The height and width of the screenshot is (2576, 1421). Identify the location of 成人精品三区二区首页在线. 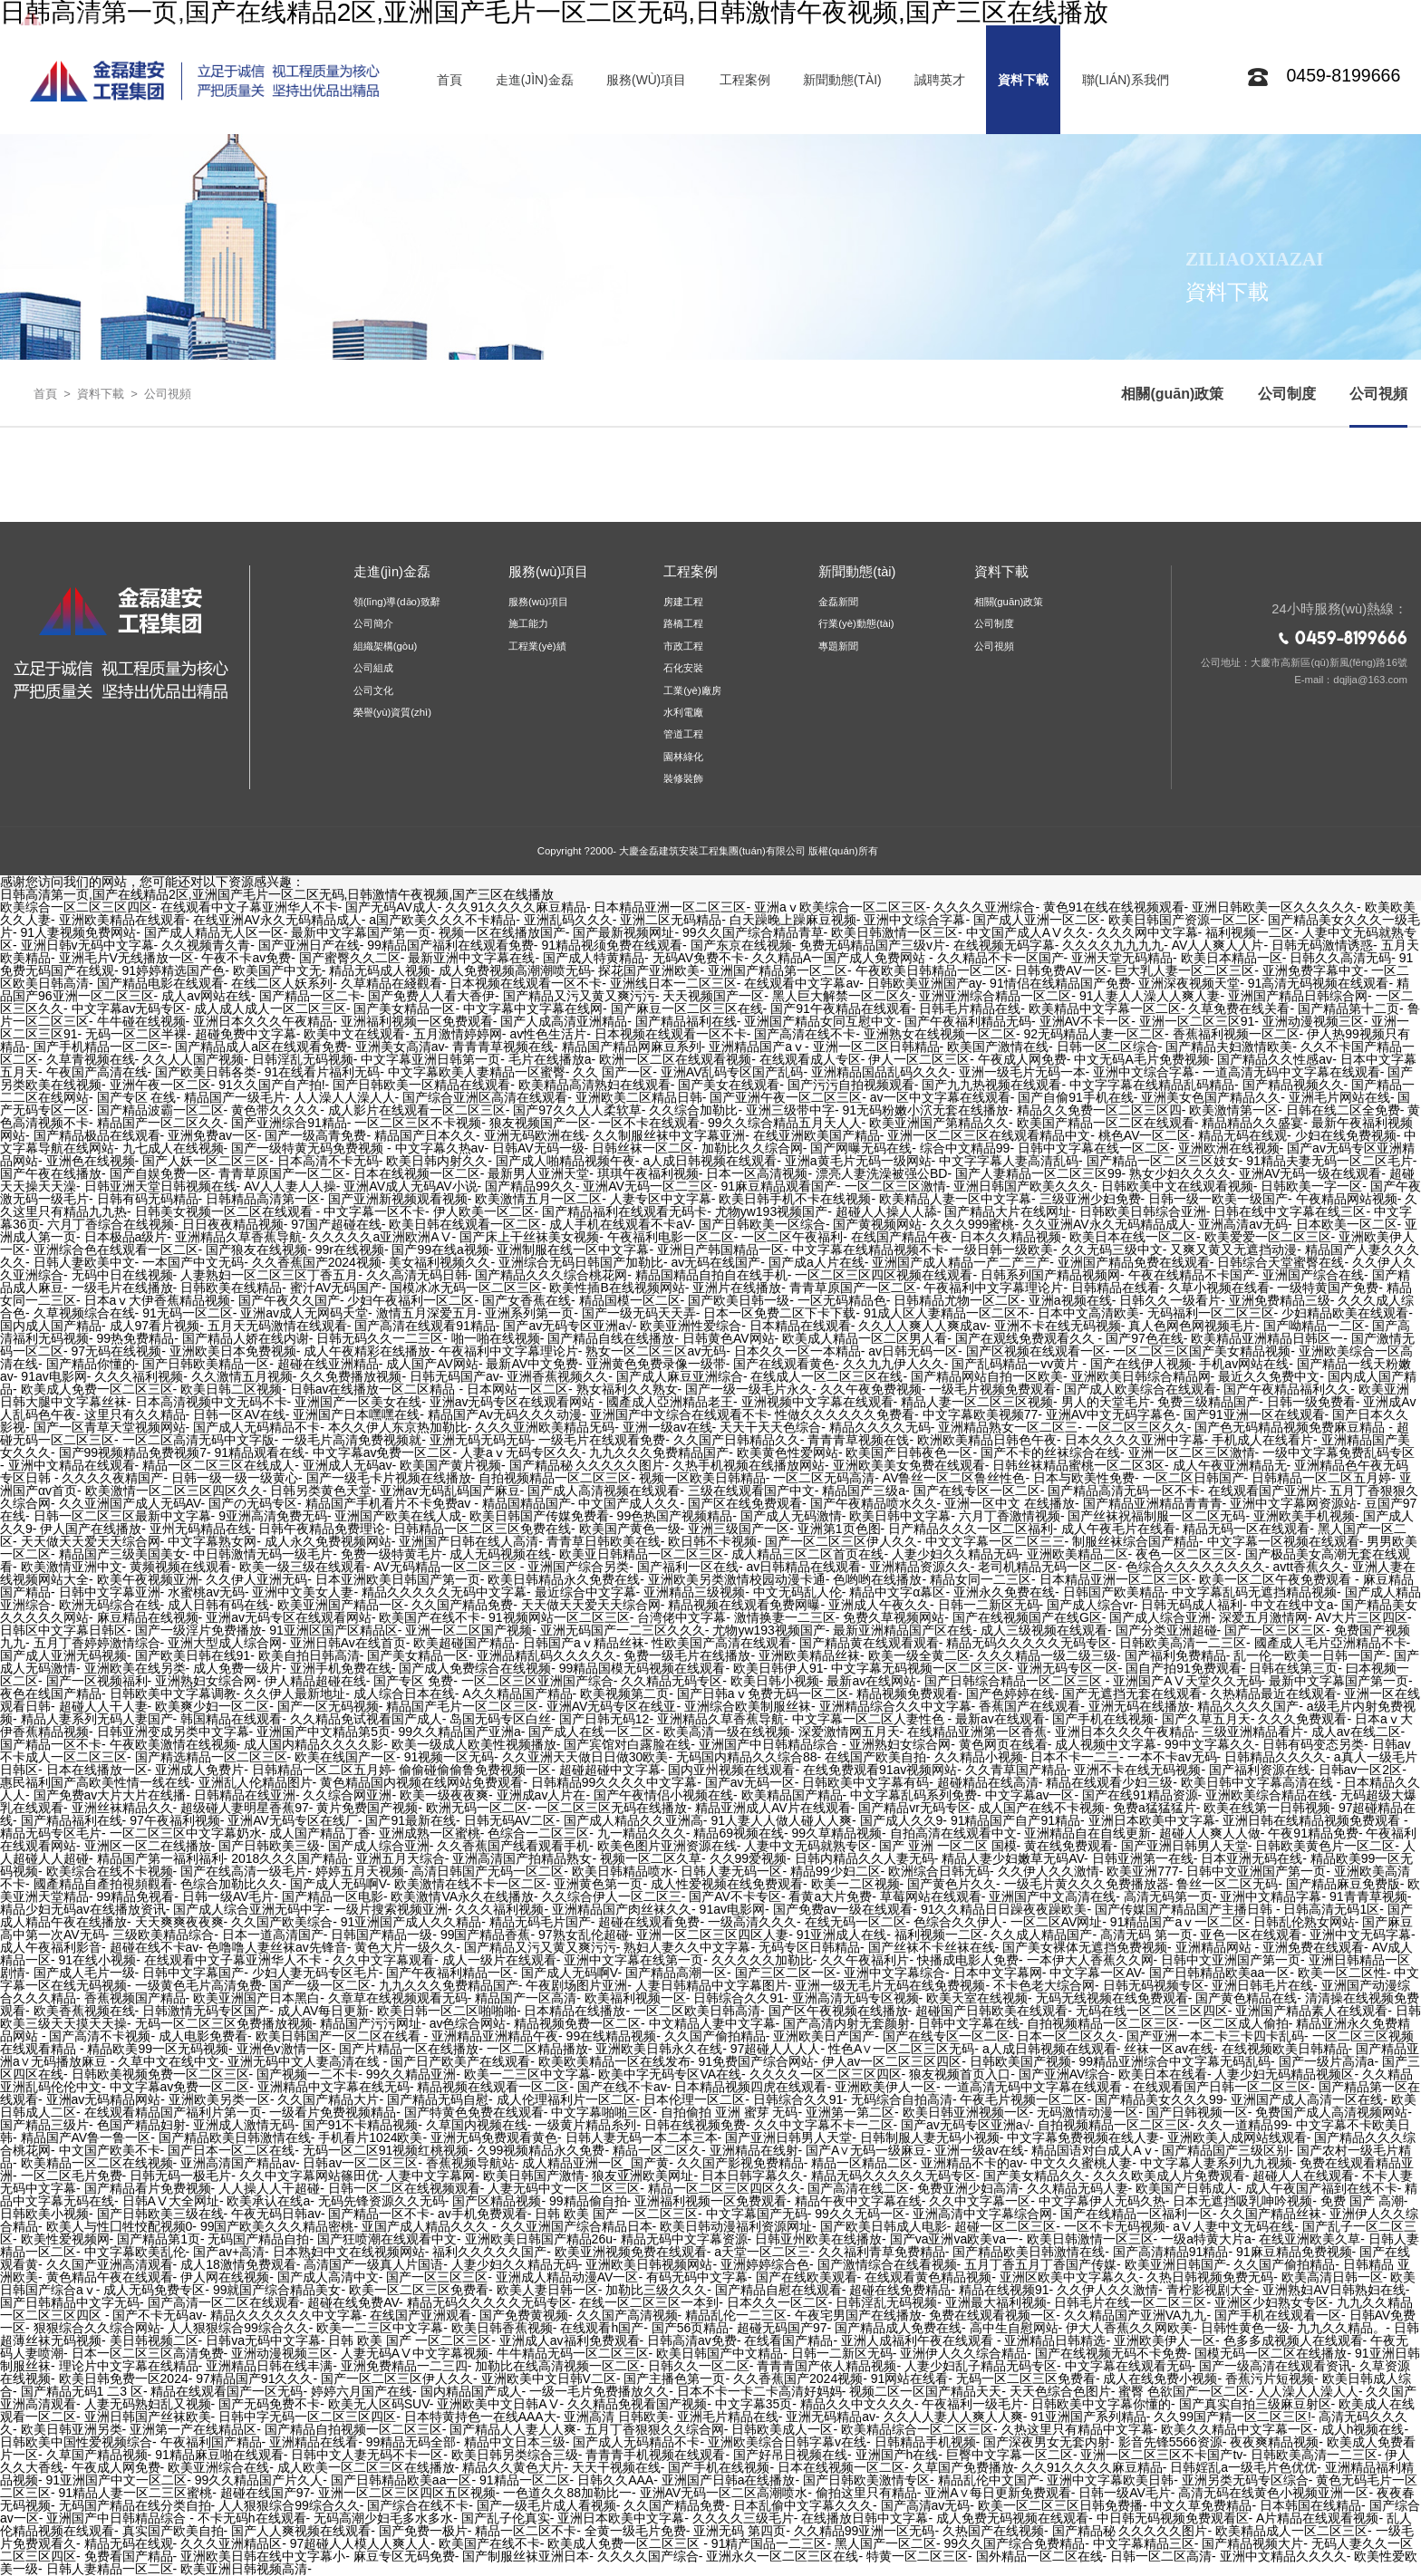
(807, 1554).